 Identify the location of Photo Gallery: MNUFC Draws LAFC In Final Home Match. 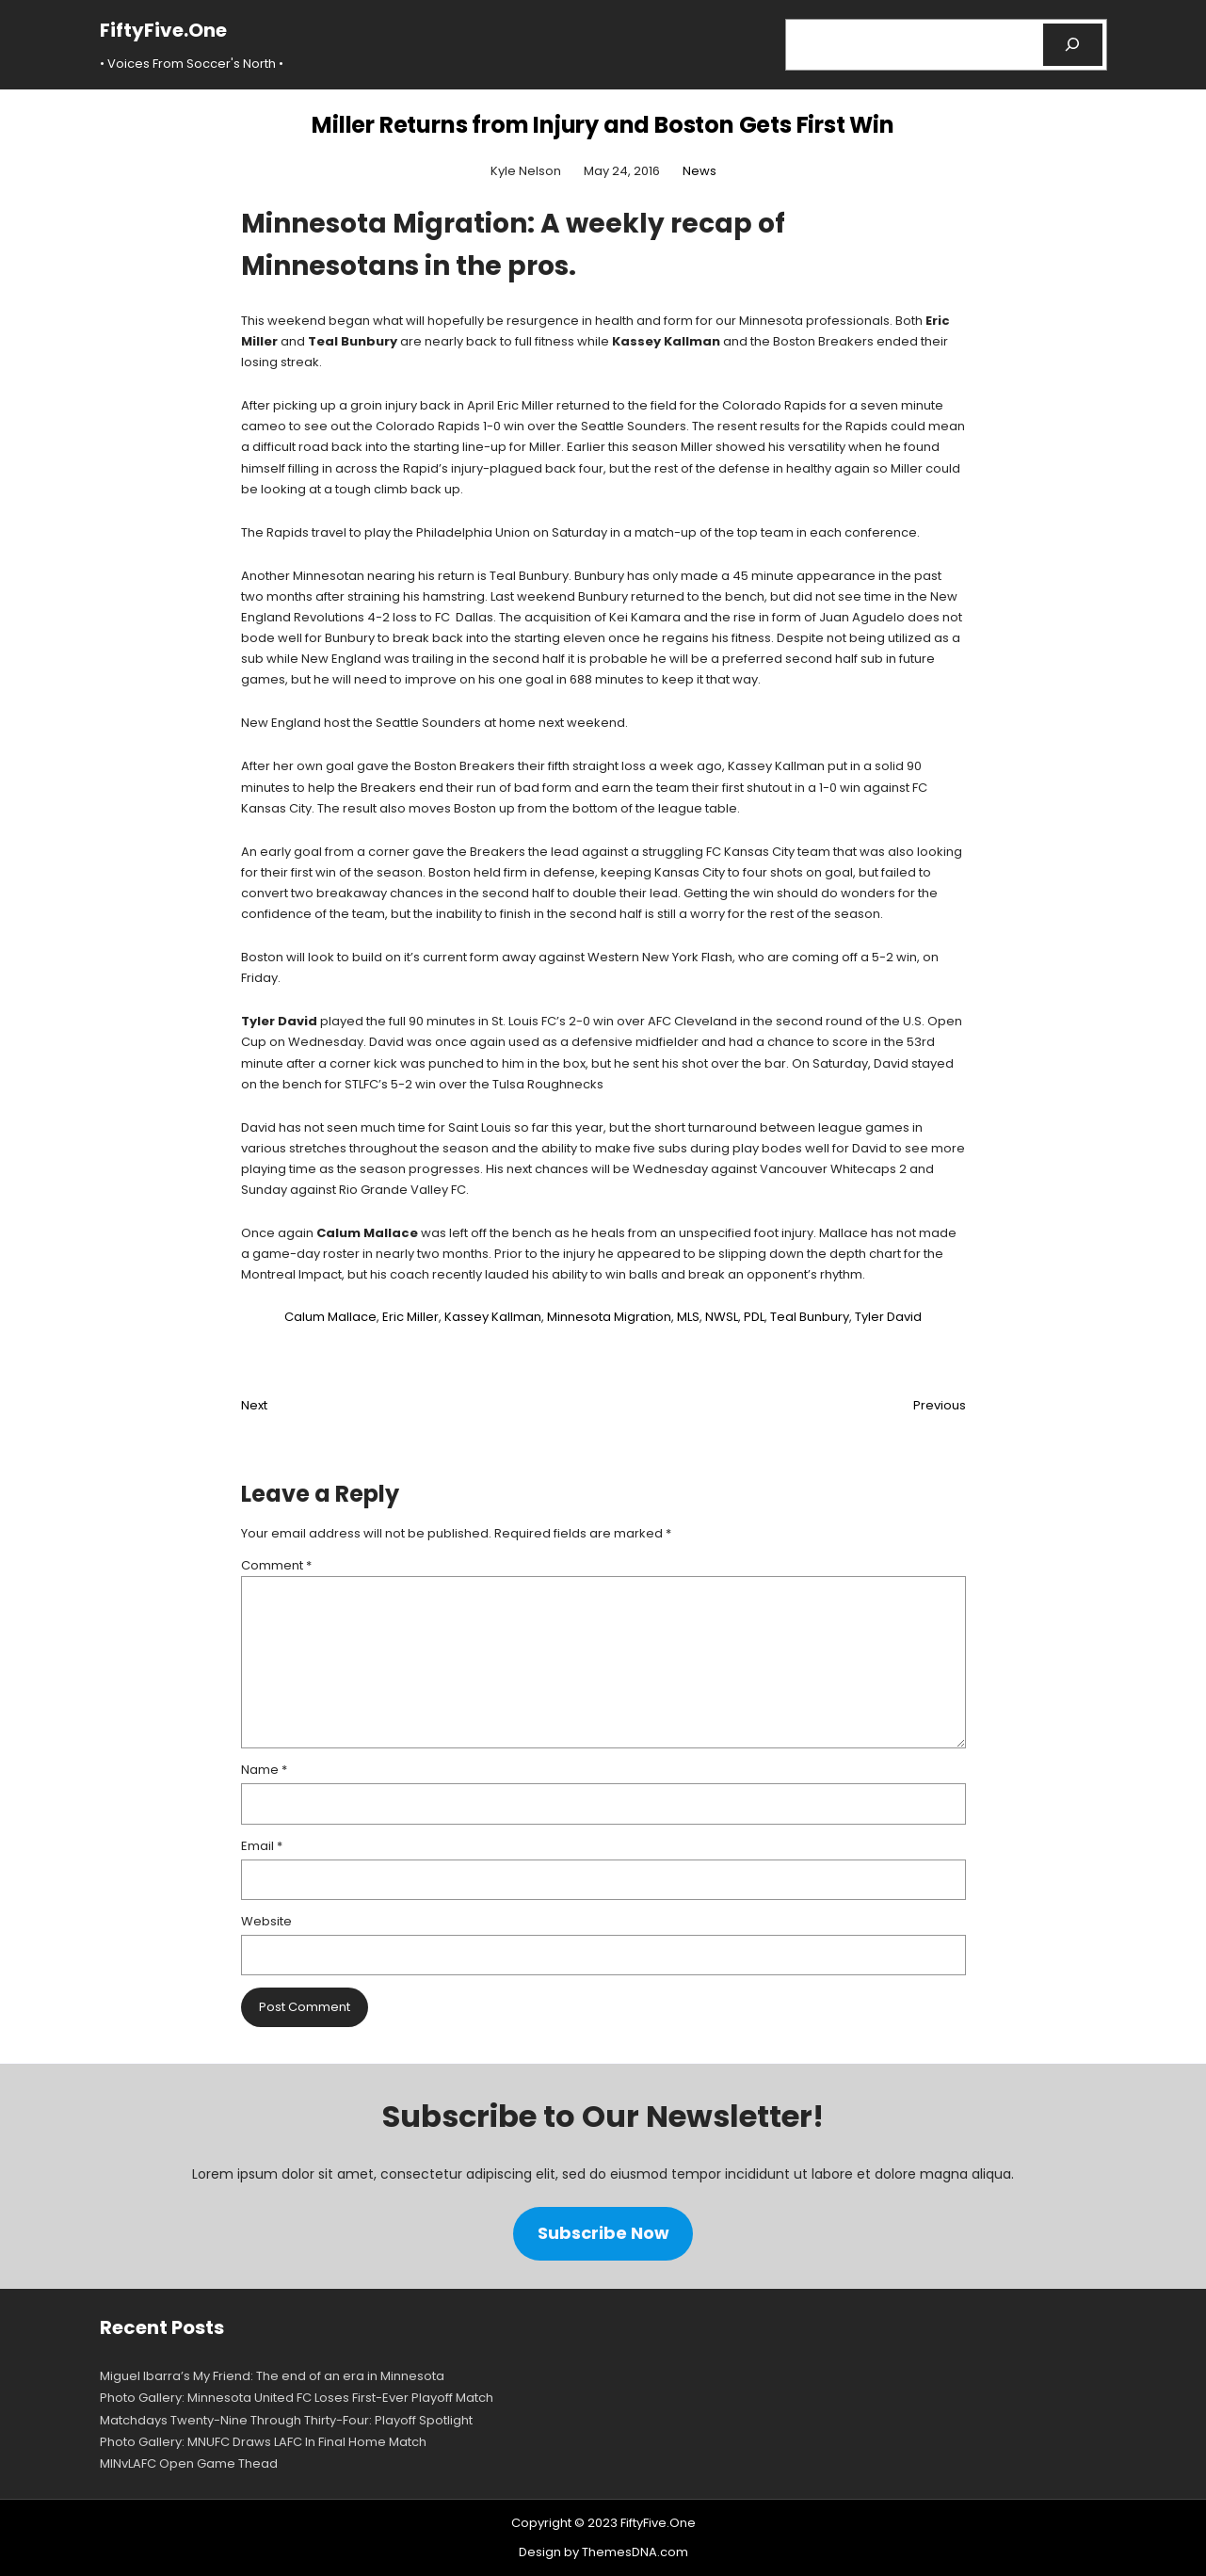
(263, 2442).